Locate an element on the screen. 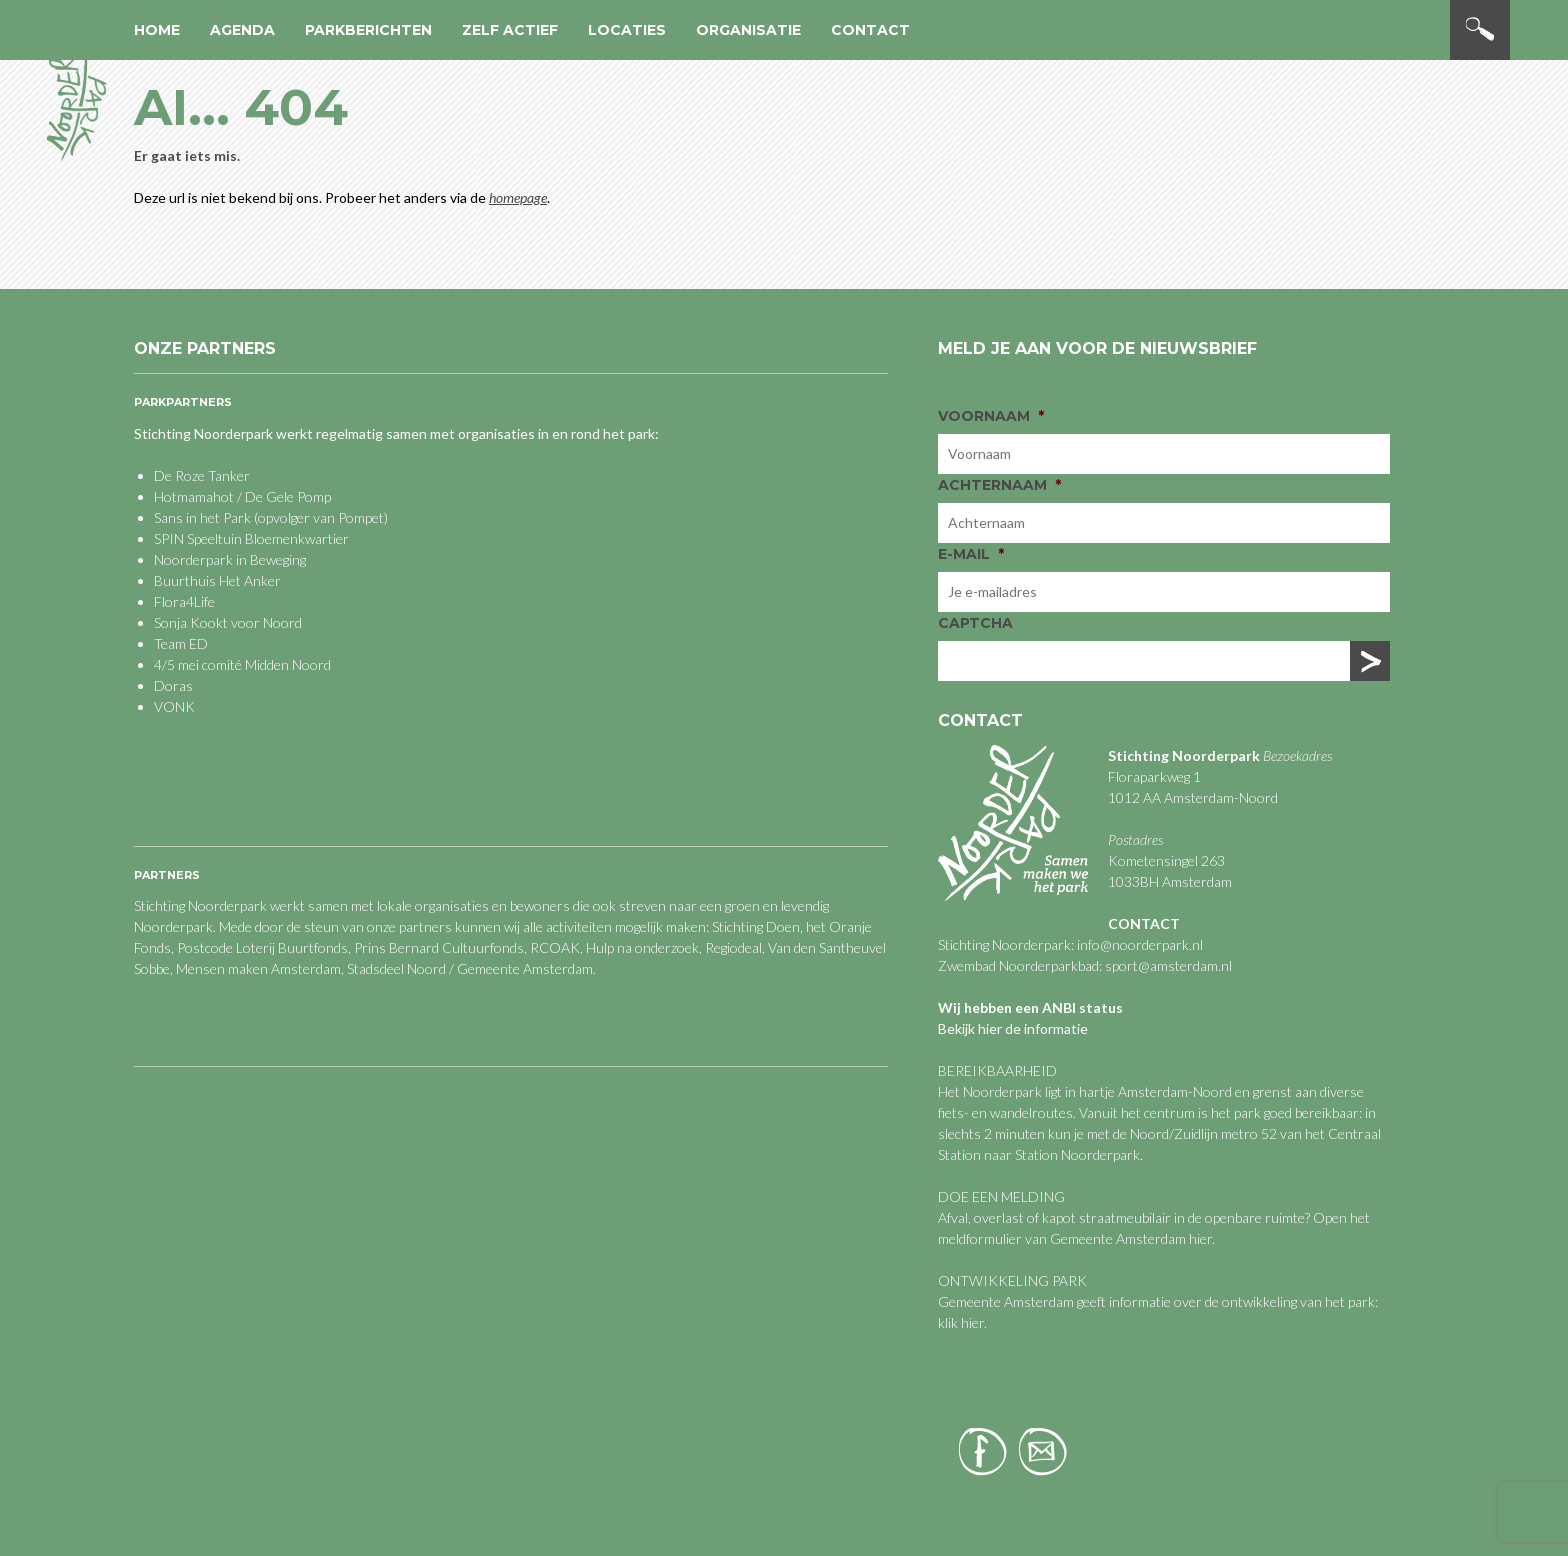 Image resolution: width=1568 pixels, height=1556 pixels. Achternaam is located at coordinates (999, 485).